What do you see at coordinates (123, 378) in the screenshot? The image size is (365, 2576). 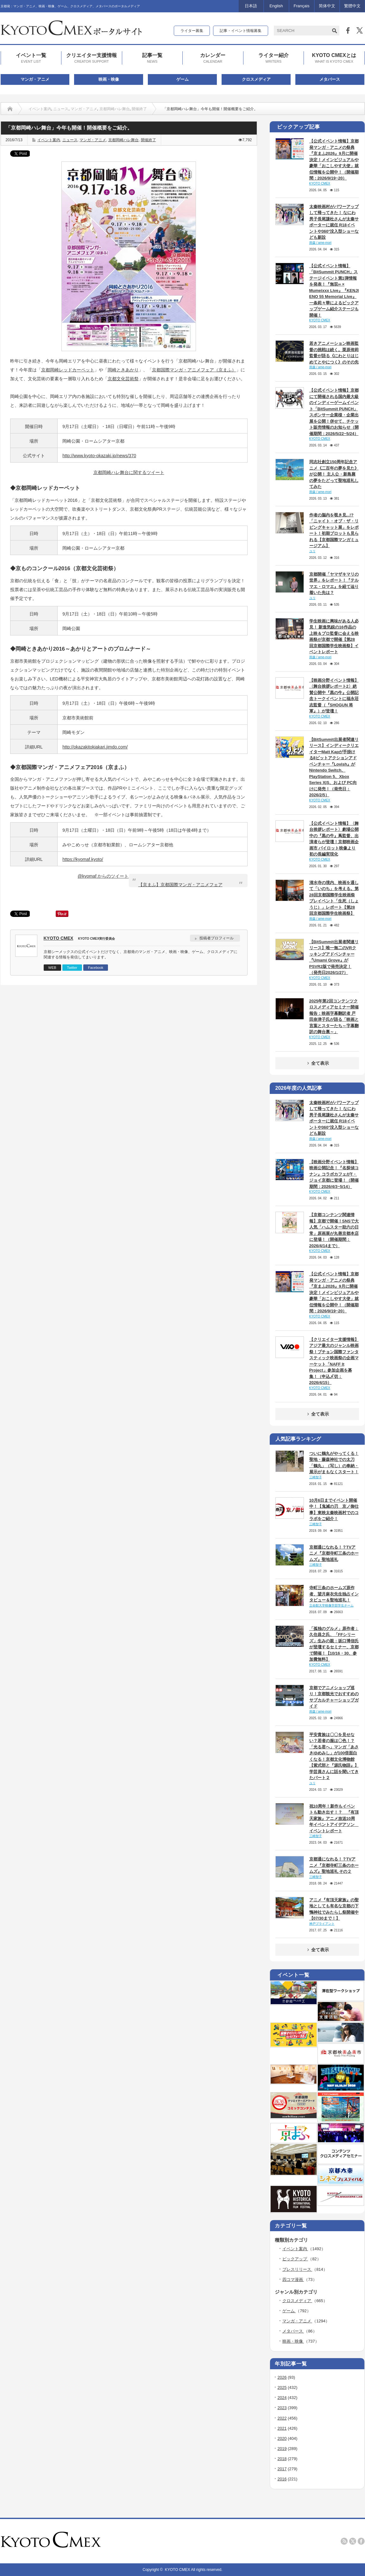 I see `京都文化芸術祭` at bounding box center [123, 378].